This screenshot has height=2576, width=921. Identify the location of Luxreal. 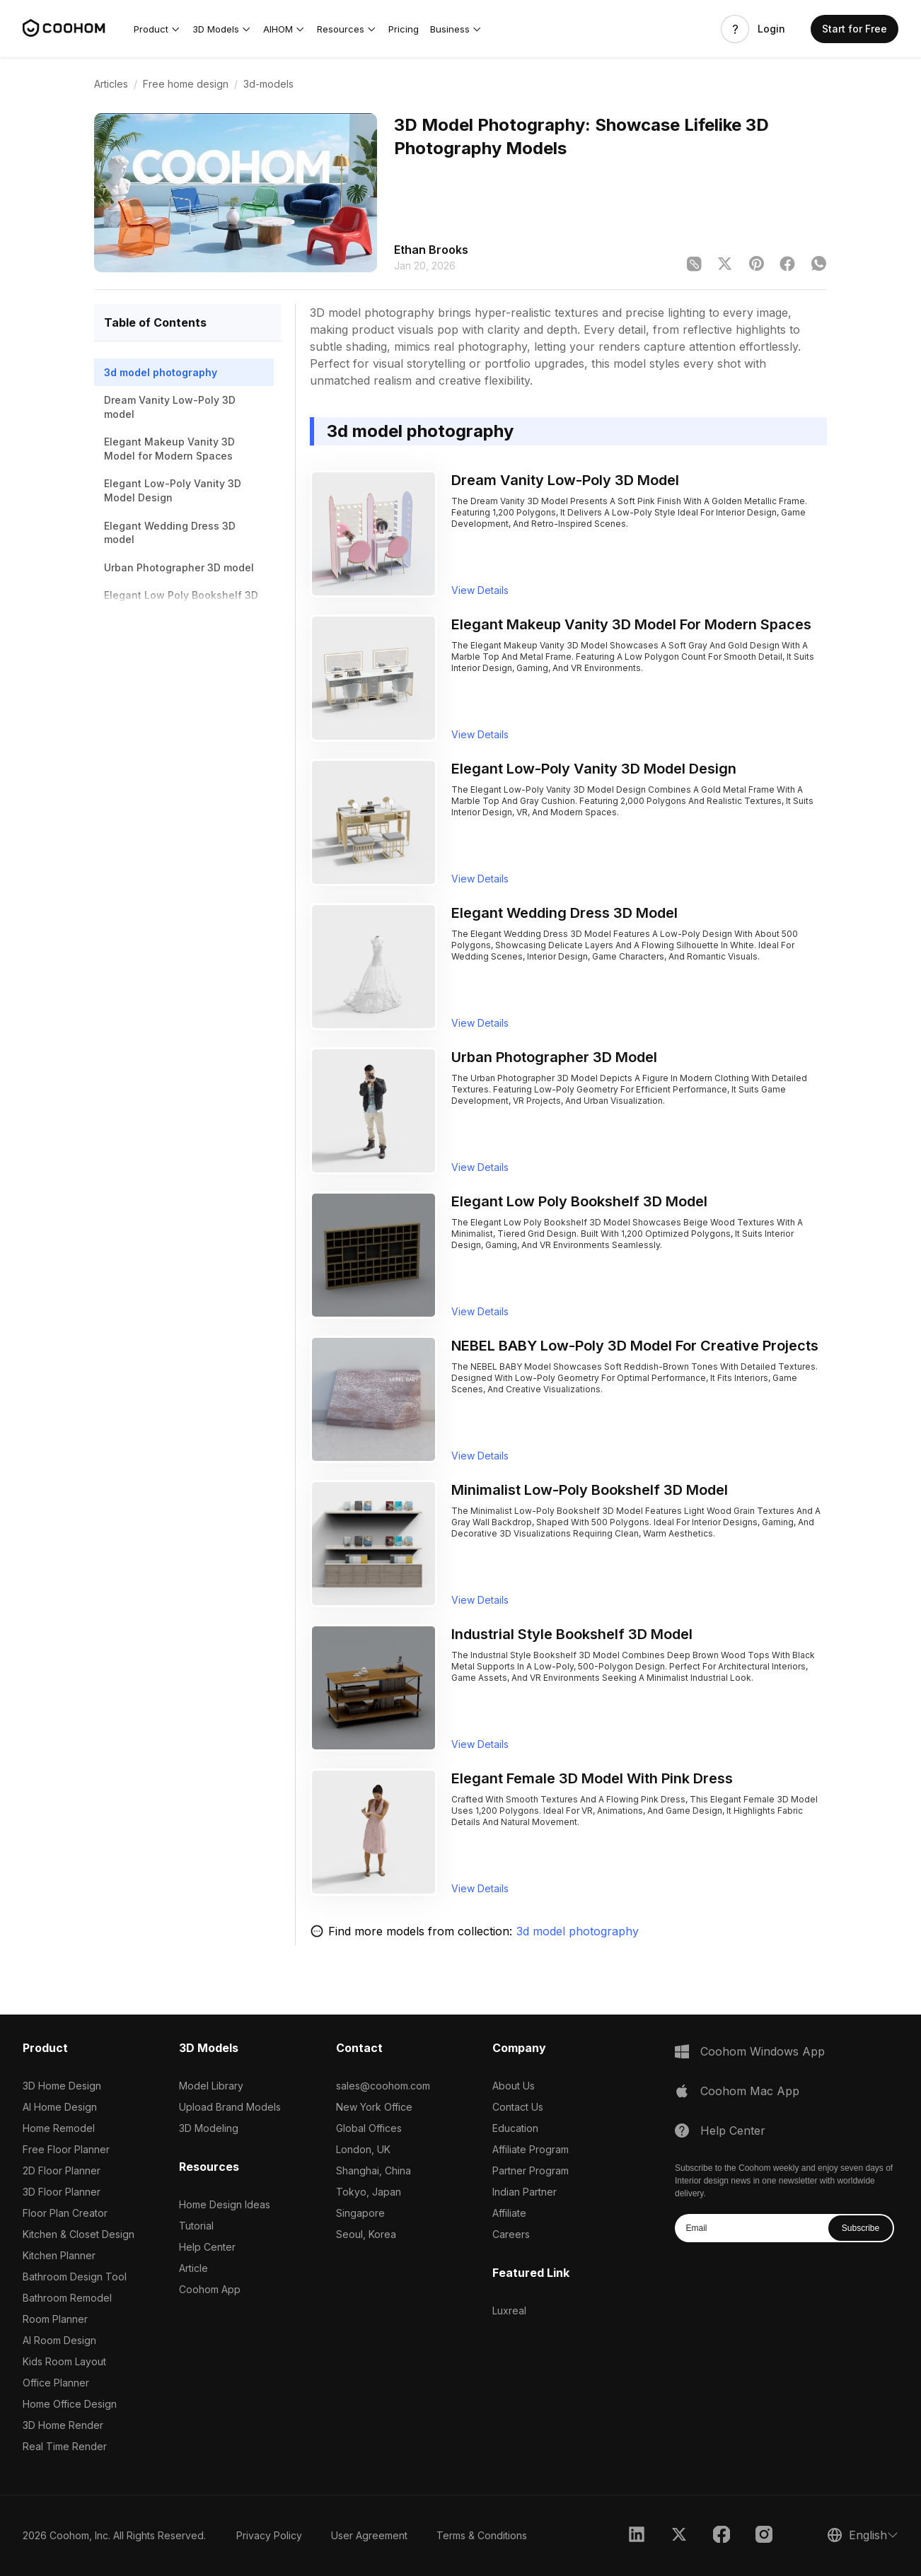
(509, 2310).